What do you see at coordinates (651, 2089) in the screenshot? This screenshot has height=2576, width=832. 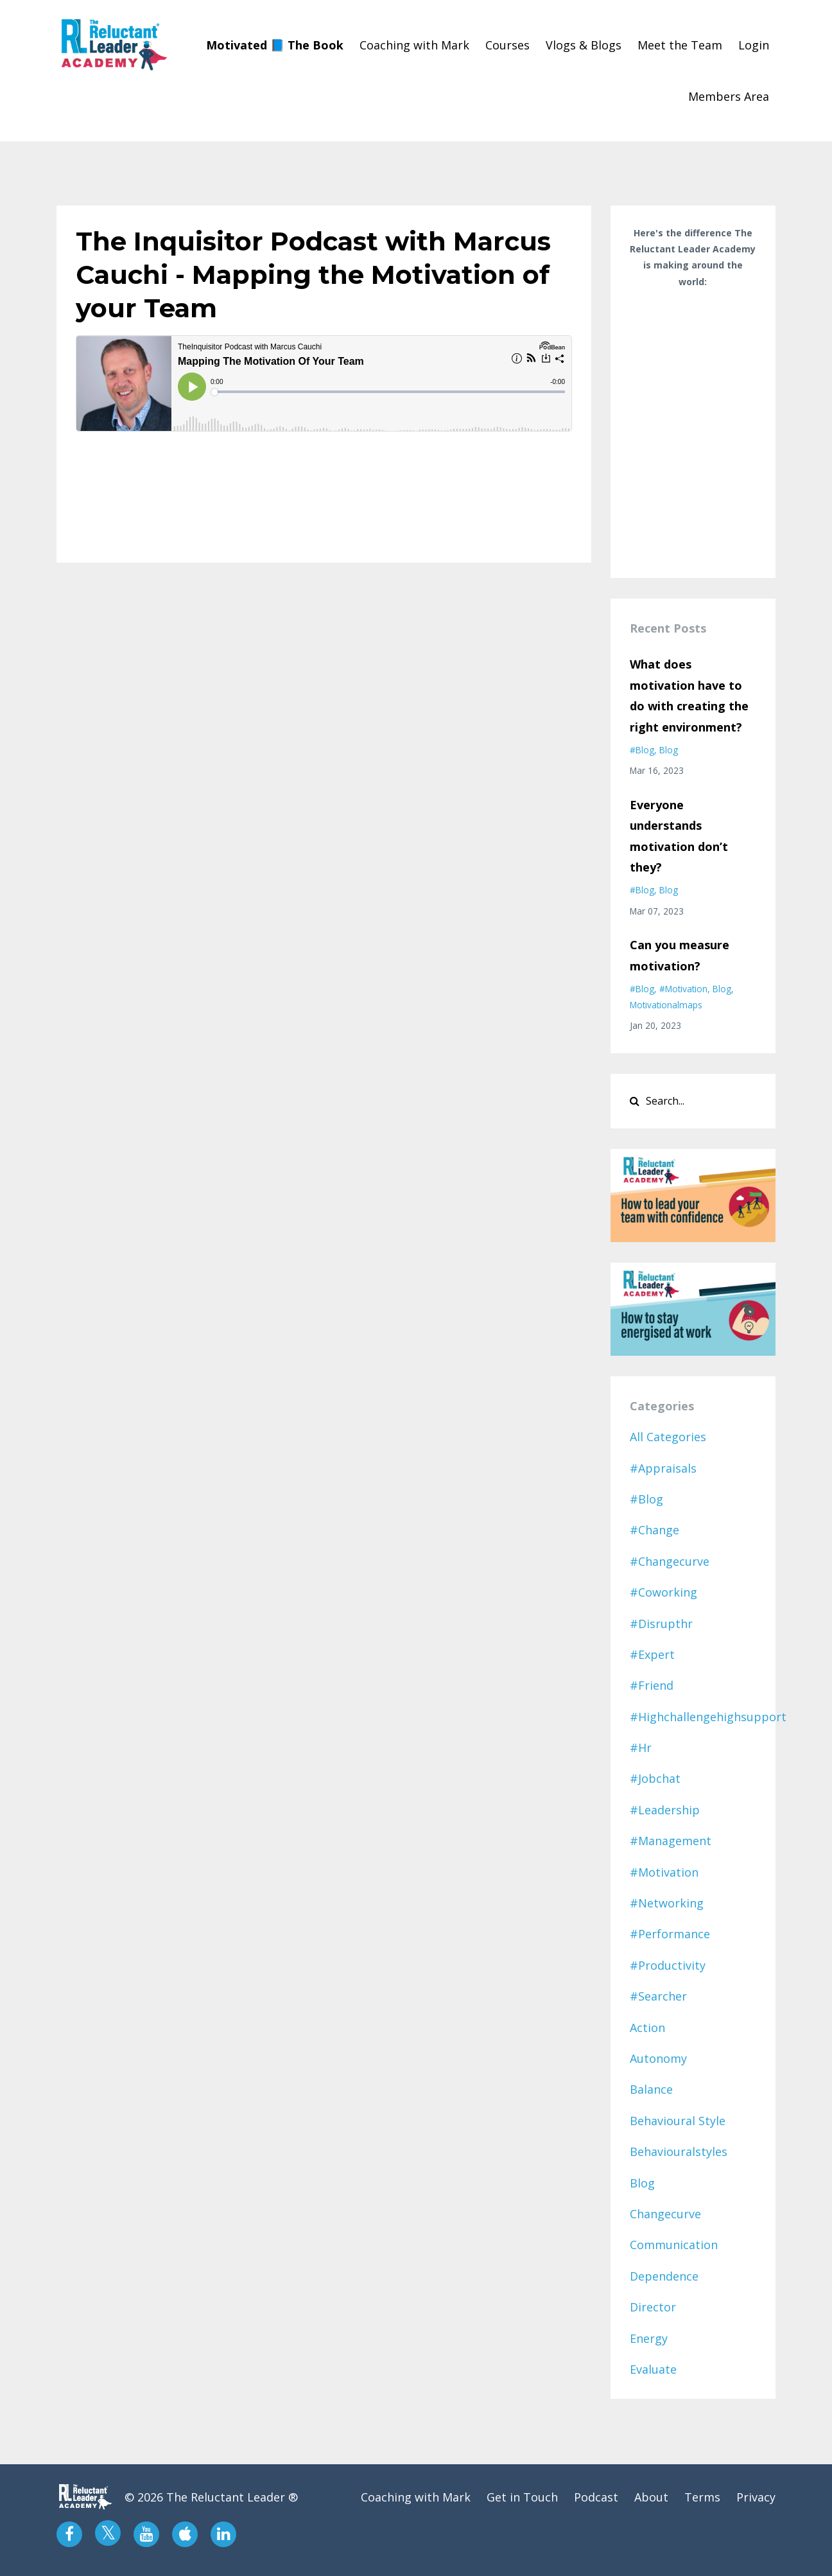 I see `balance` at bounding box center [651, 2089].